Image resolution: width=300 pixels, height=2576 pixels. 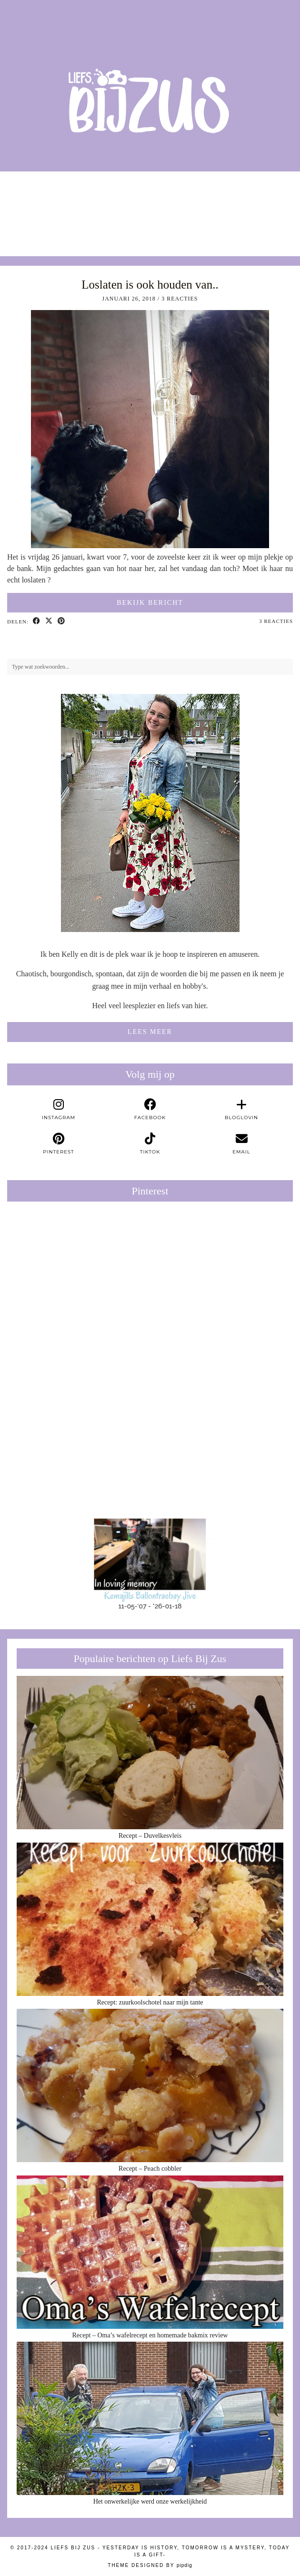 I want to click on [Pinterest], so click(x=78, y=1280).